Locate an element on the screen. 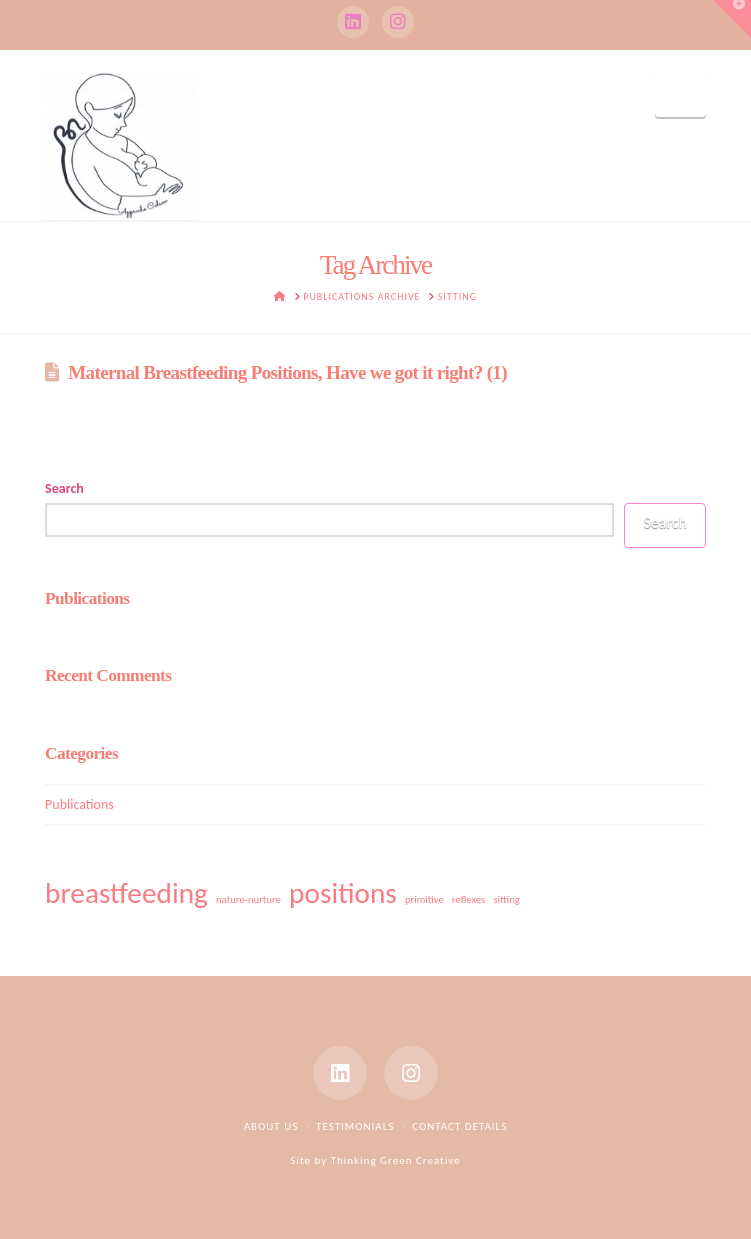 The image size is (751, 1239). Testimonials is located at coordinates (355, 1126).